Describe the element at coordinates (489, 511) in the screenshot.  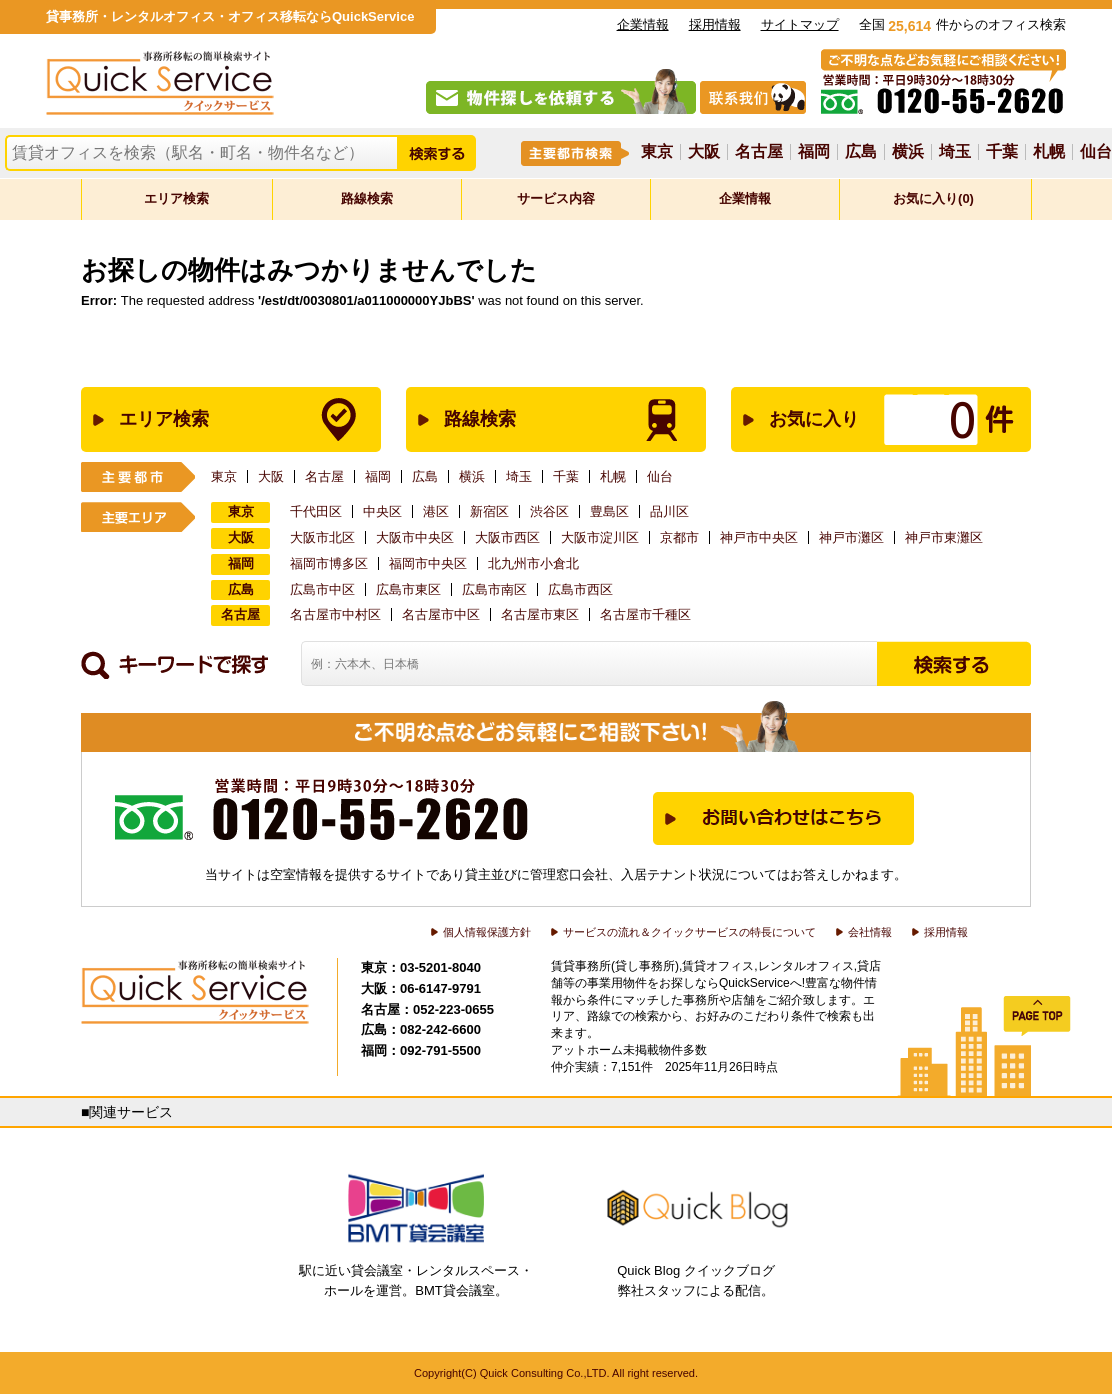
I see `新宿区` at that location.